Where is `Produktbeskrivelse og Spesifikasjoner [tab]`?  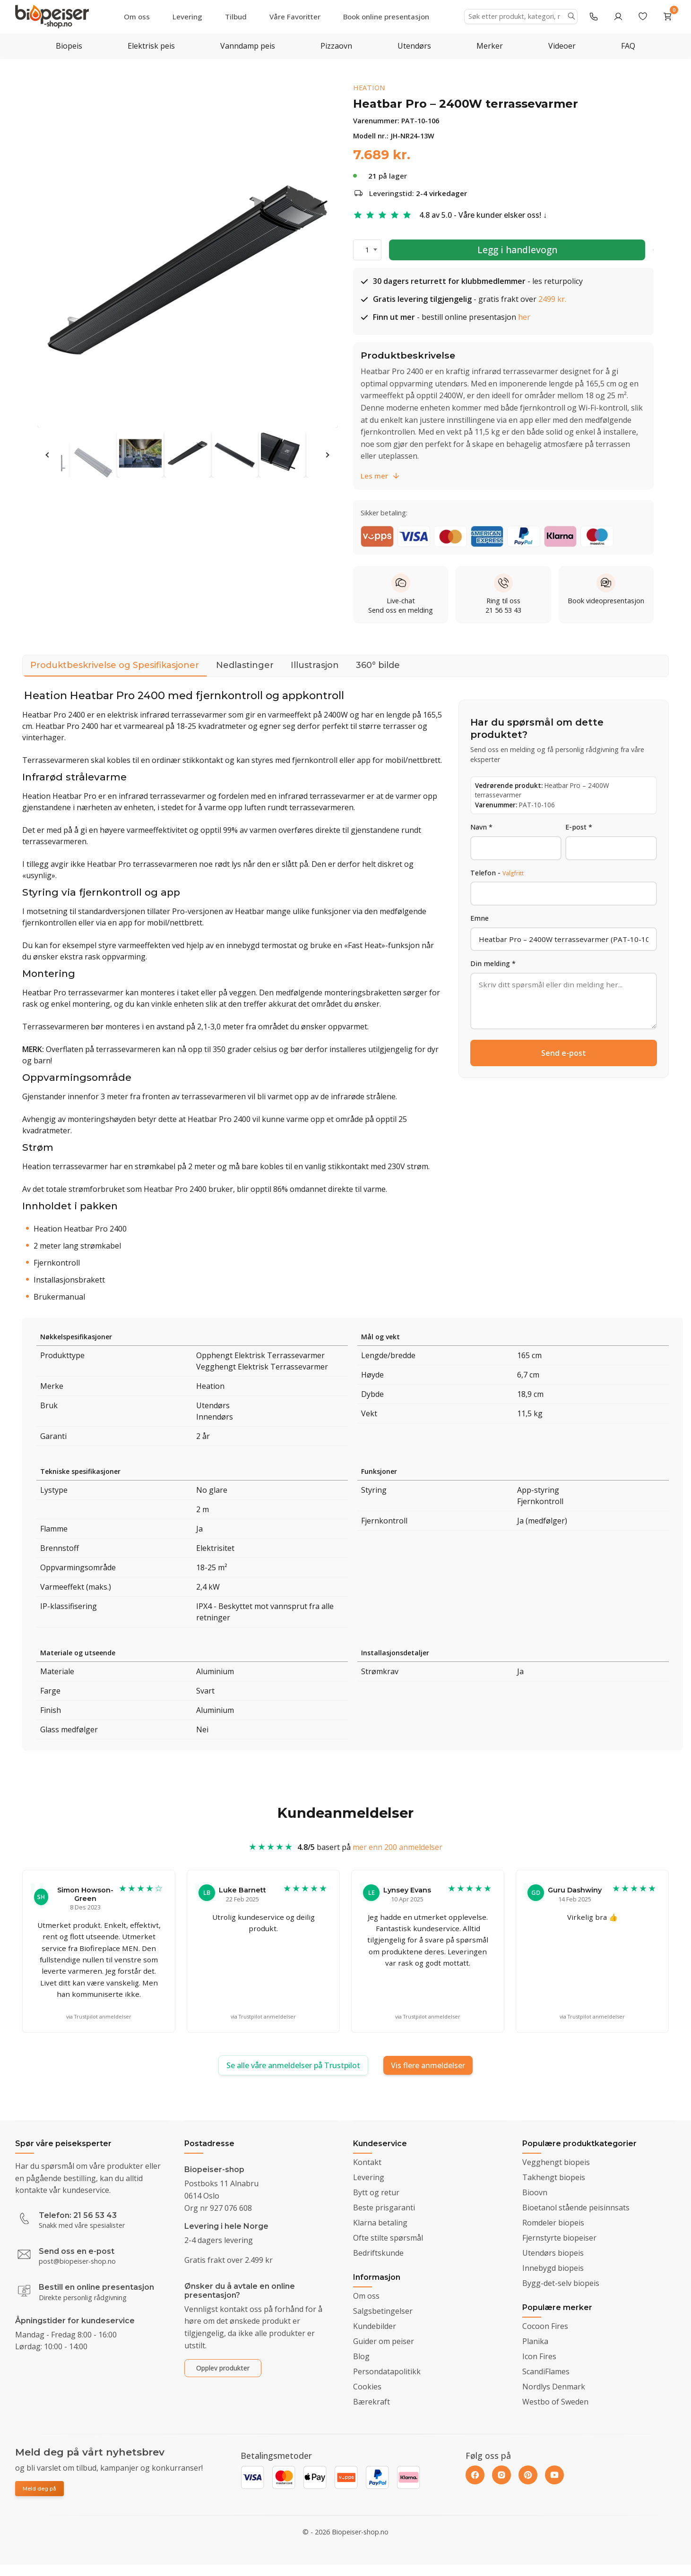
Produktbeskrivelse og Spesifikasjoner [tab] is located at coordinates (115, 668).